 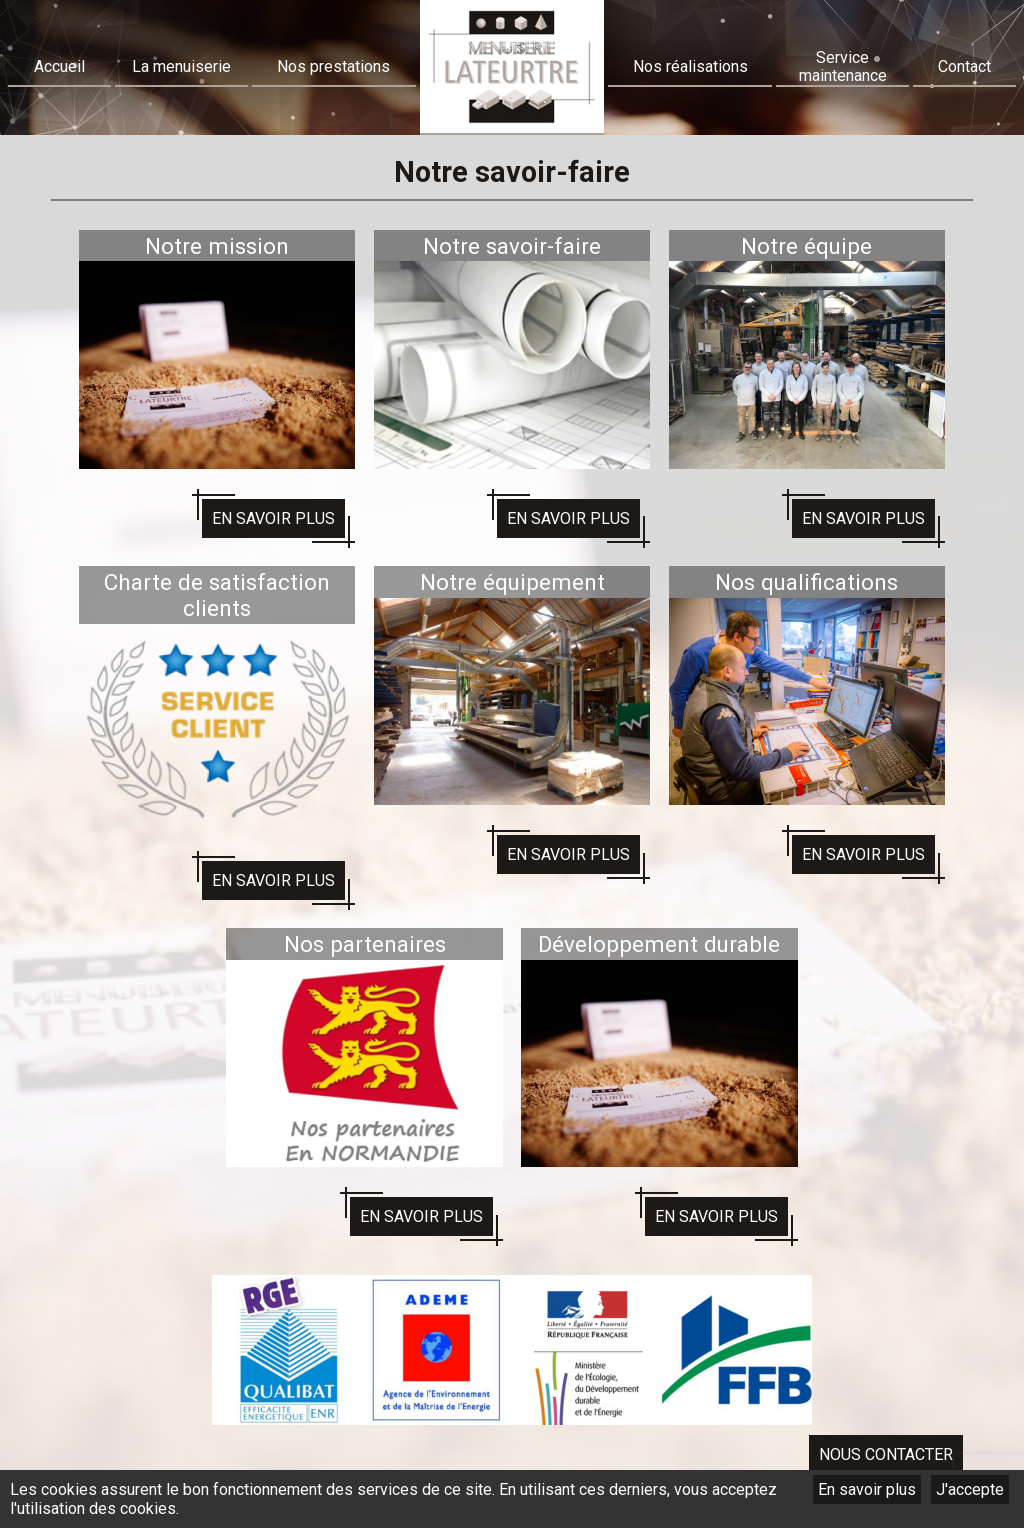 I want to click on Nous contacter, so click(x=886, y=1454).